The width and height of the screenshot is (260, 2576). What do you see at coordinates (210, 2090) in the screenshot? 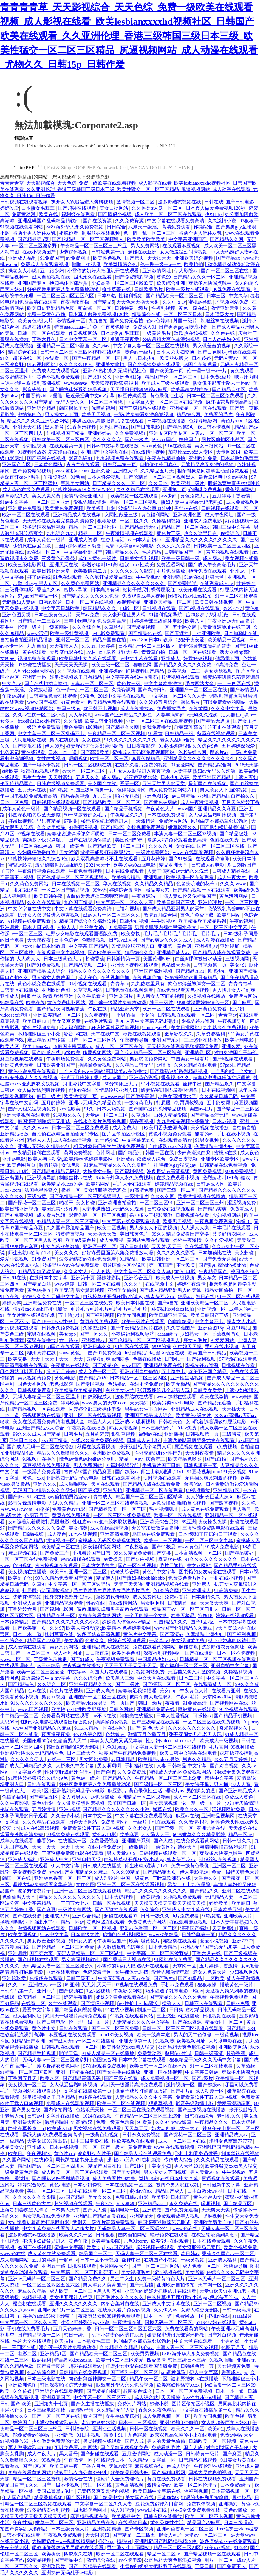
I see `成人动漫一区` at bounding box center [210, 2090].